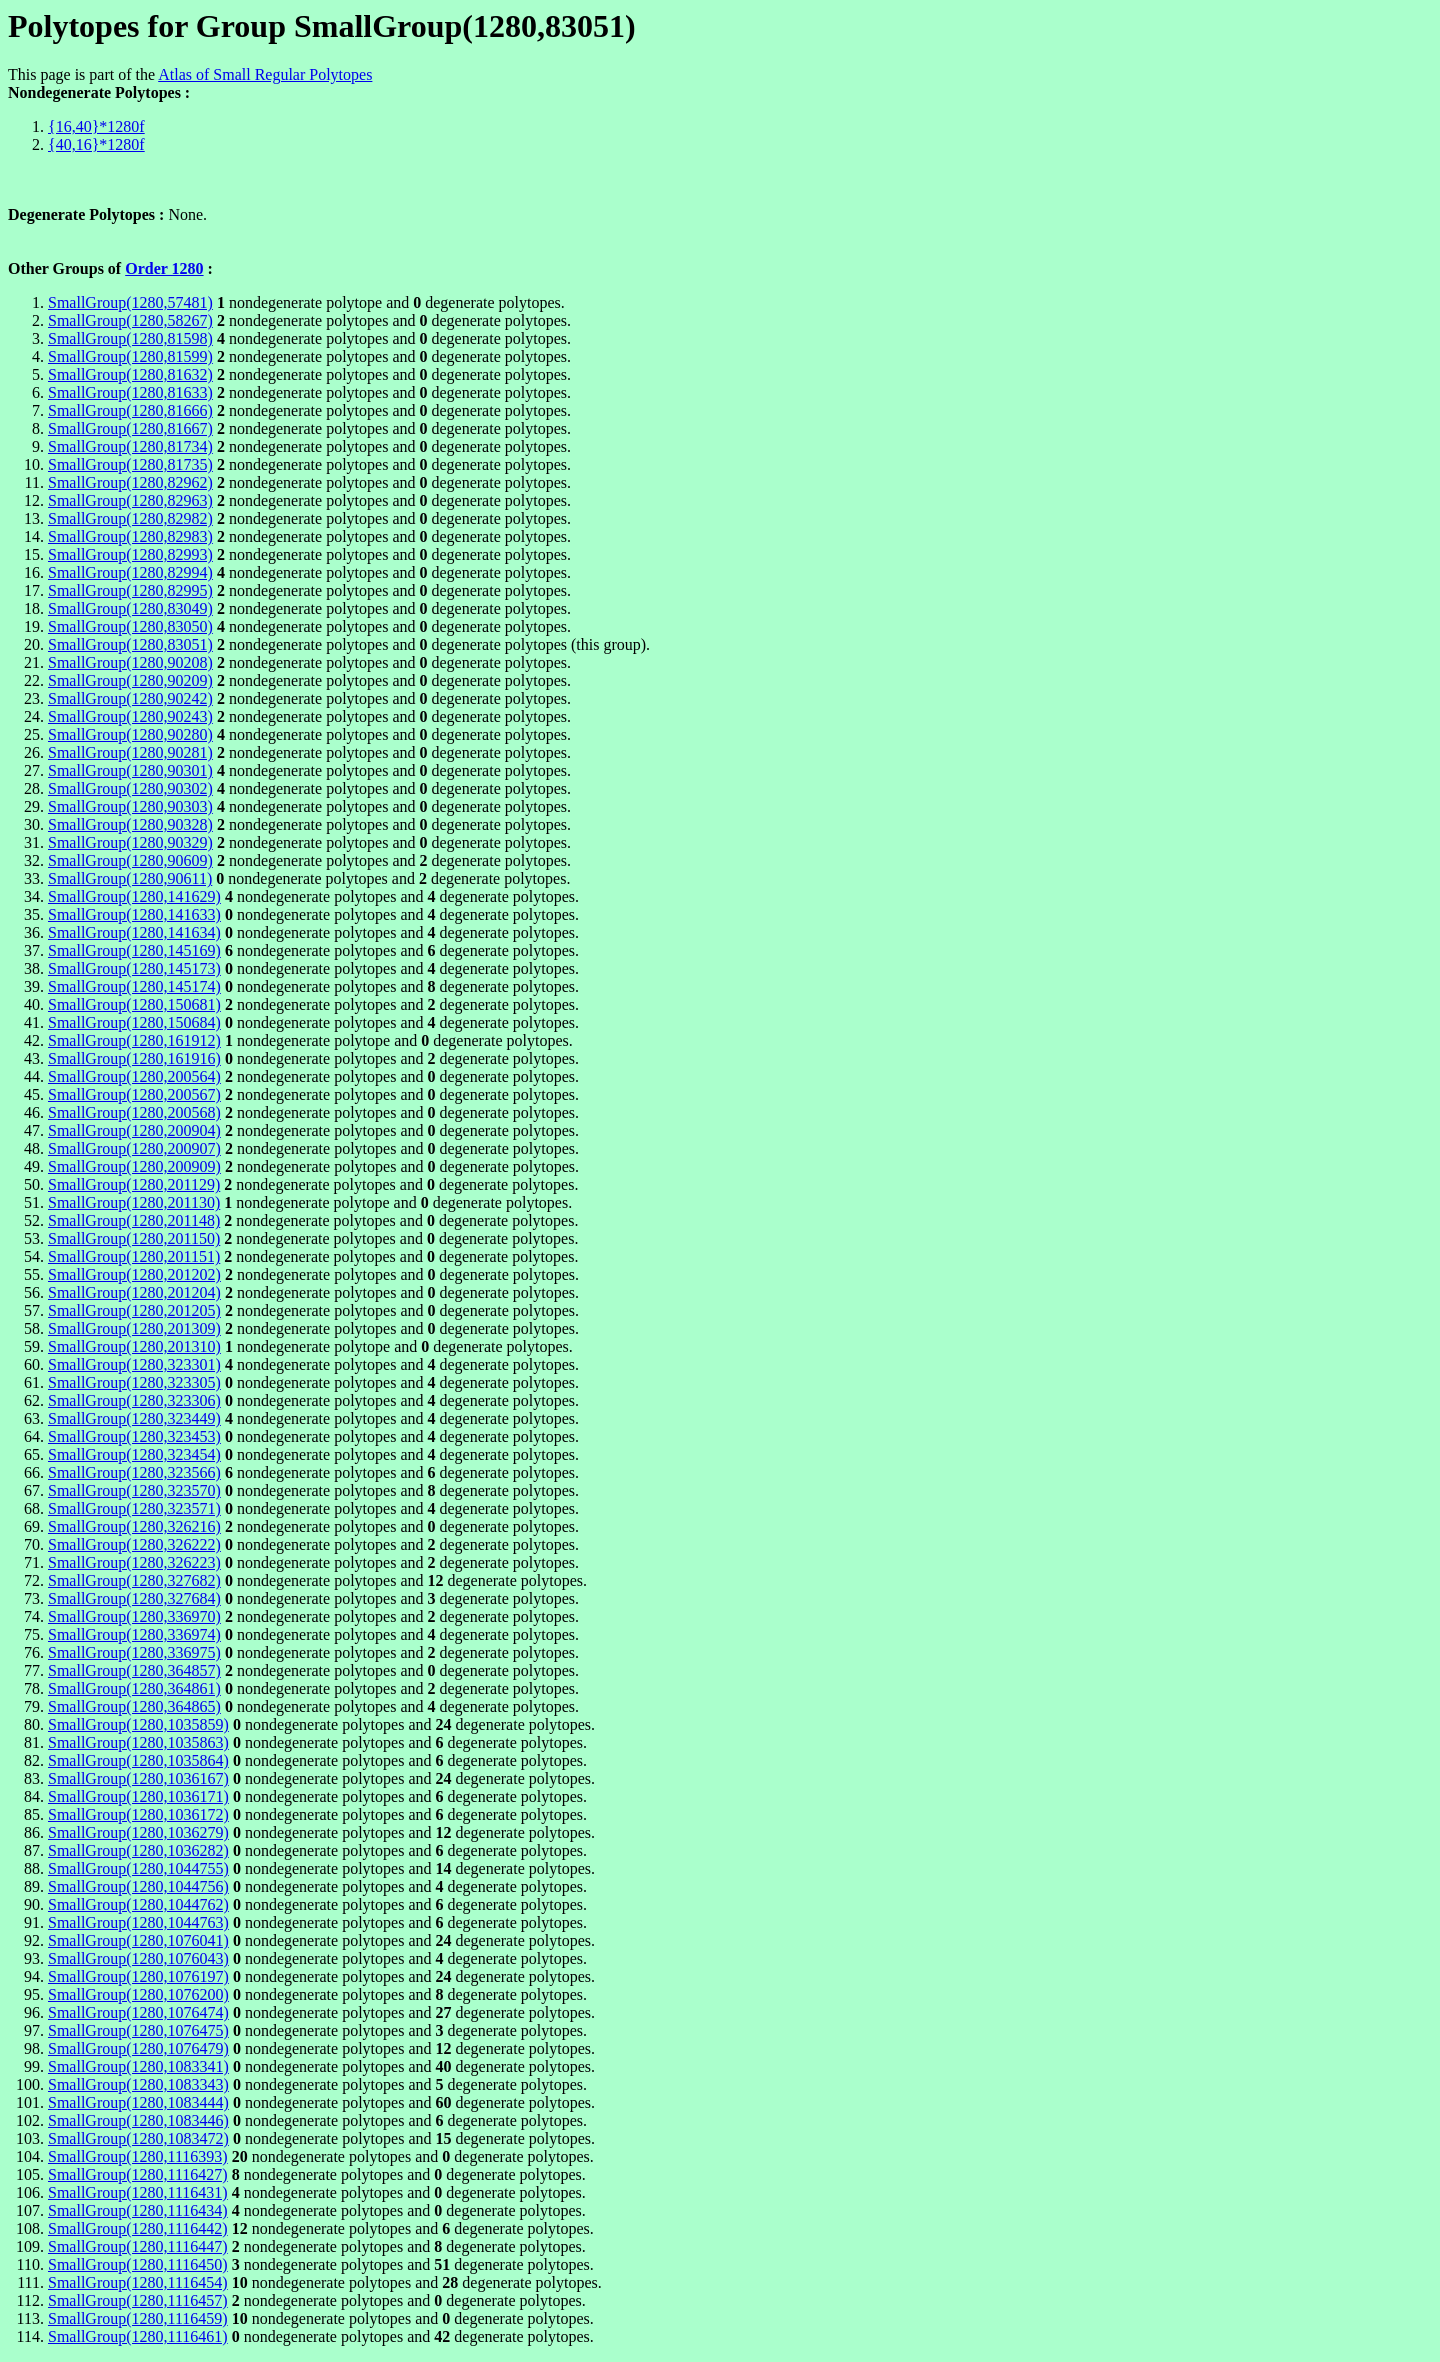 The image size is (1440, 2362). Describe the element at coordinates (134, 1490) in the screenshot. I see `SmallGroup(1280,323570)` at that location.